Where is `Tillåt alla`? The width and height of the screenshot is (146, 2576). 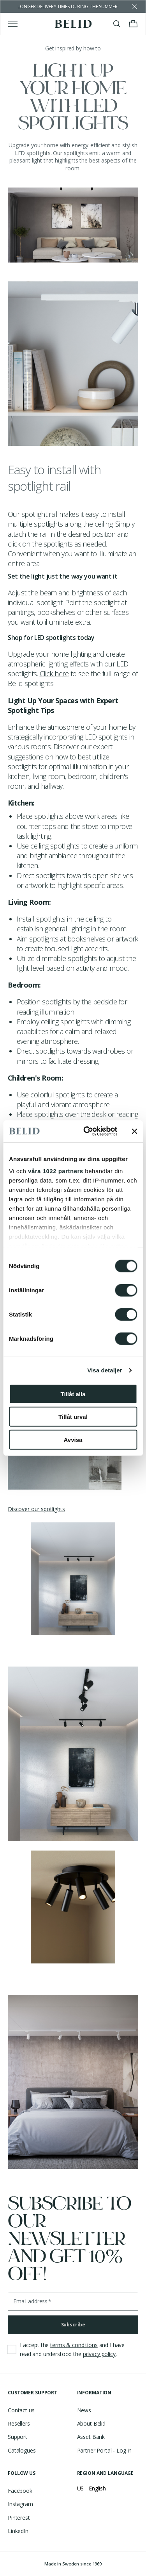
Tillåt alla is located at coordinates (73, 1393).